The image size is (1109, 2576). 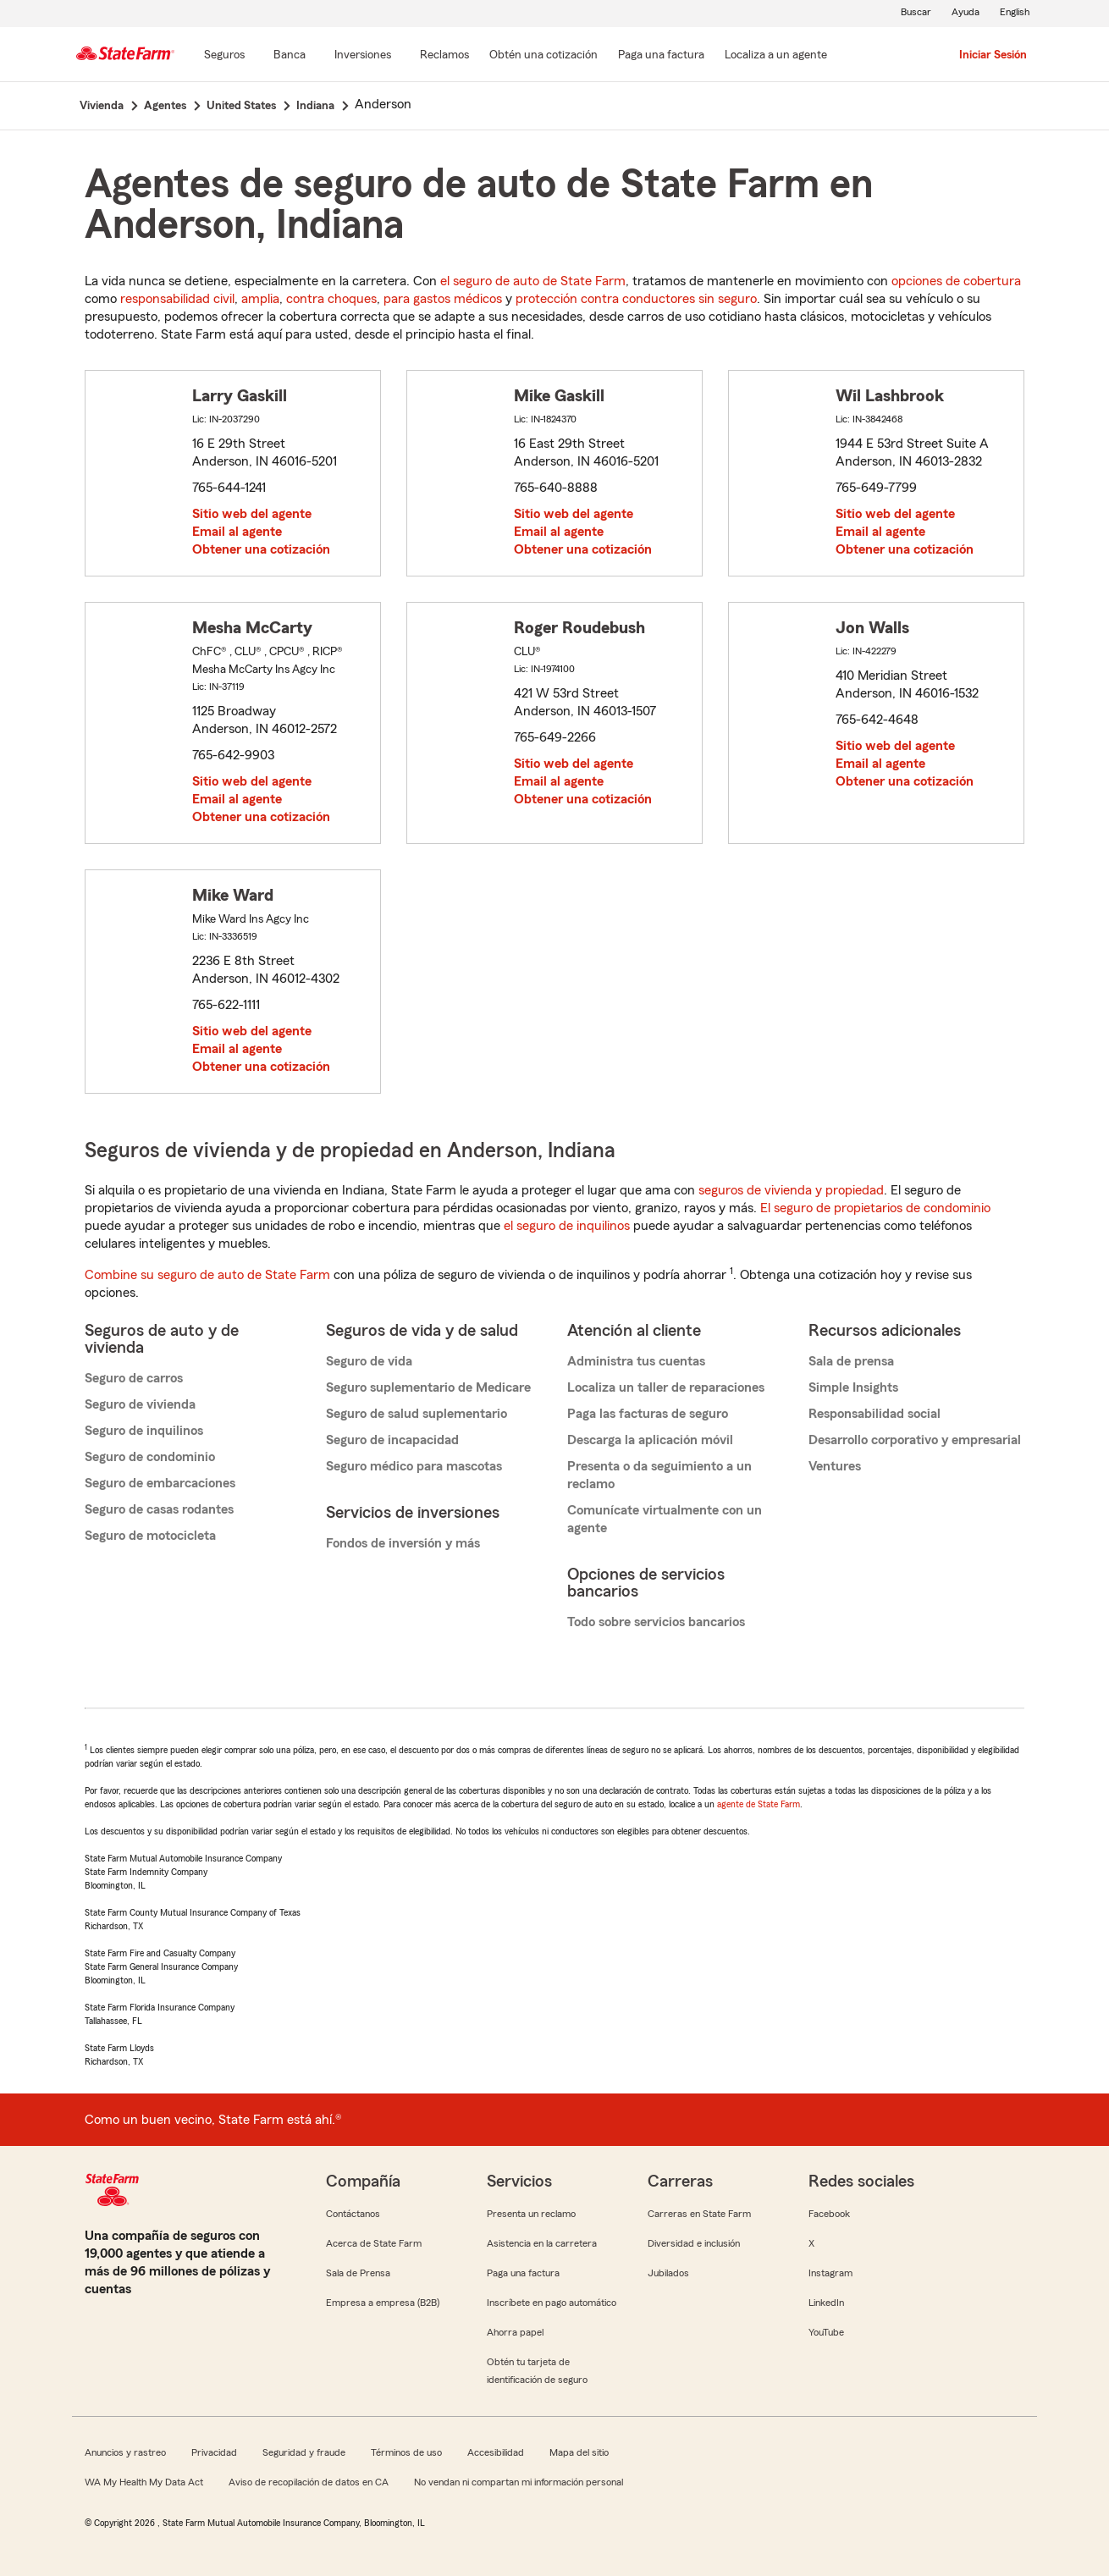 What do you see at coordinates (523, 2273) in the screenshot?
I see `Paga una factura` at bounding box center [523, 2273].